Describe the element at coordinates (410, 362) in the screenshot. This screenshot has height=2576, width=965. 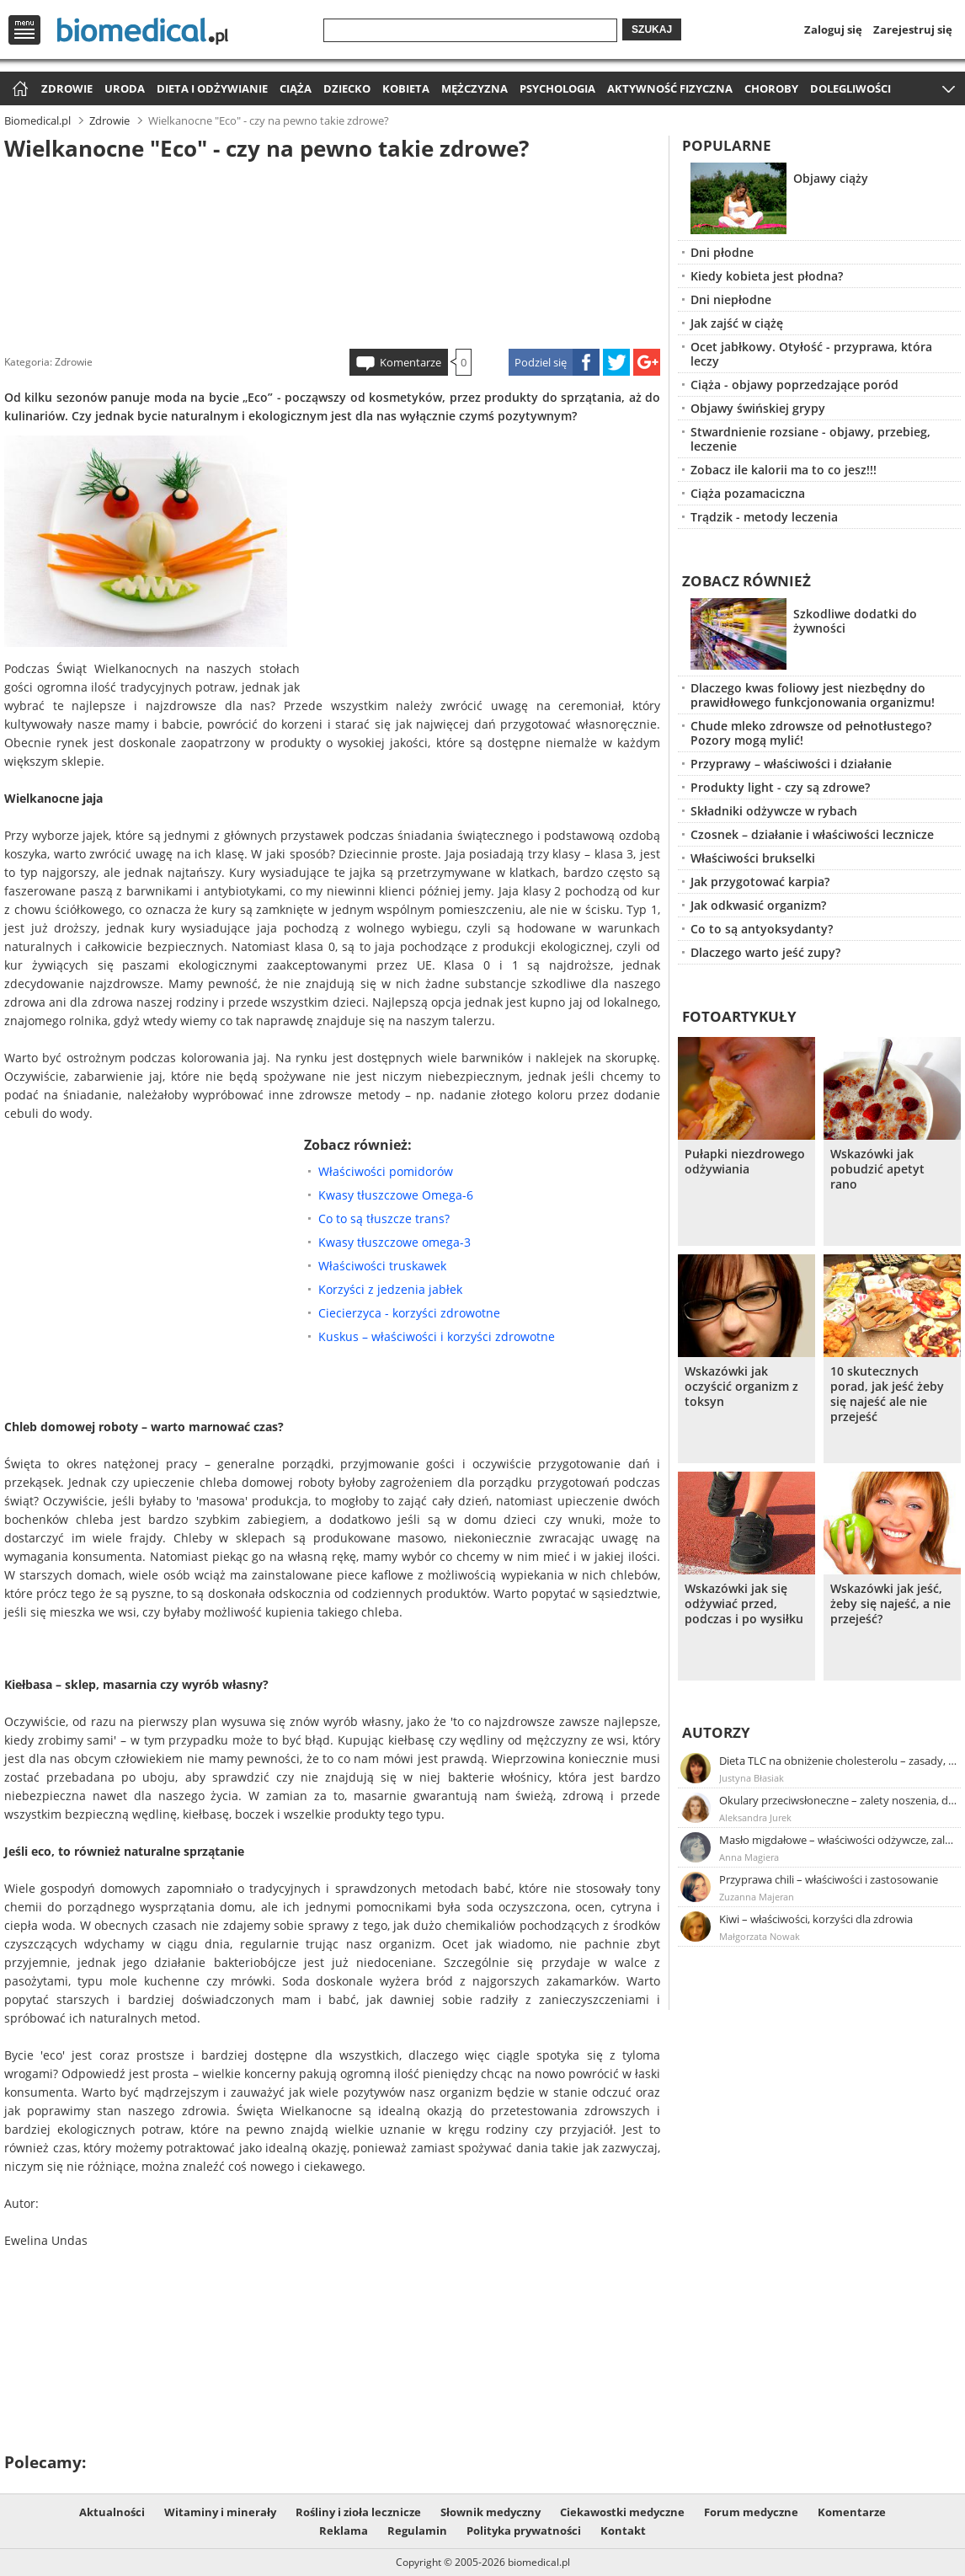
I see `Komentarze` at that location.